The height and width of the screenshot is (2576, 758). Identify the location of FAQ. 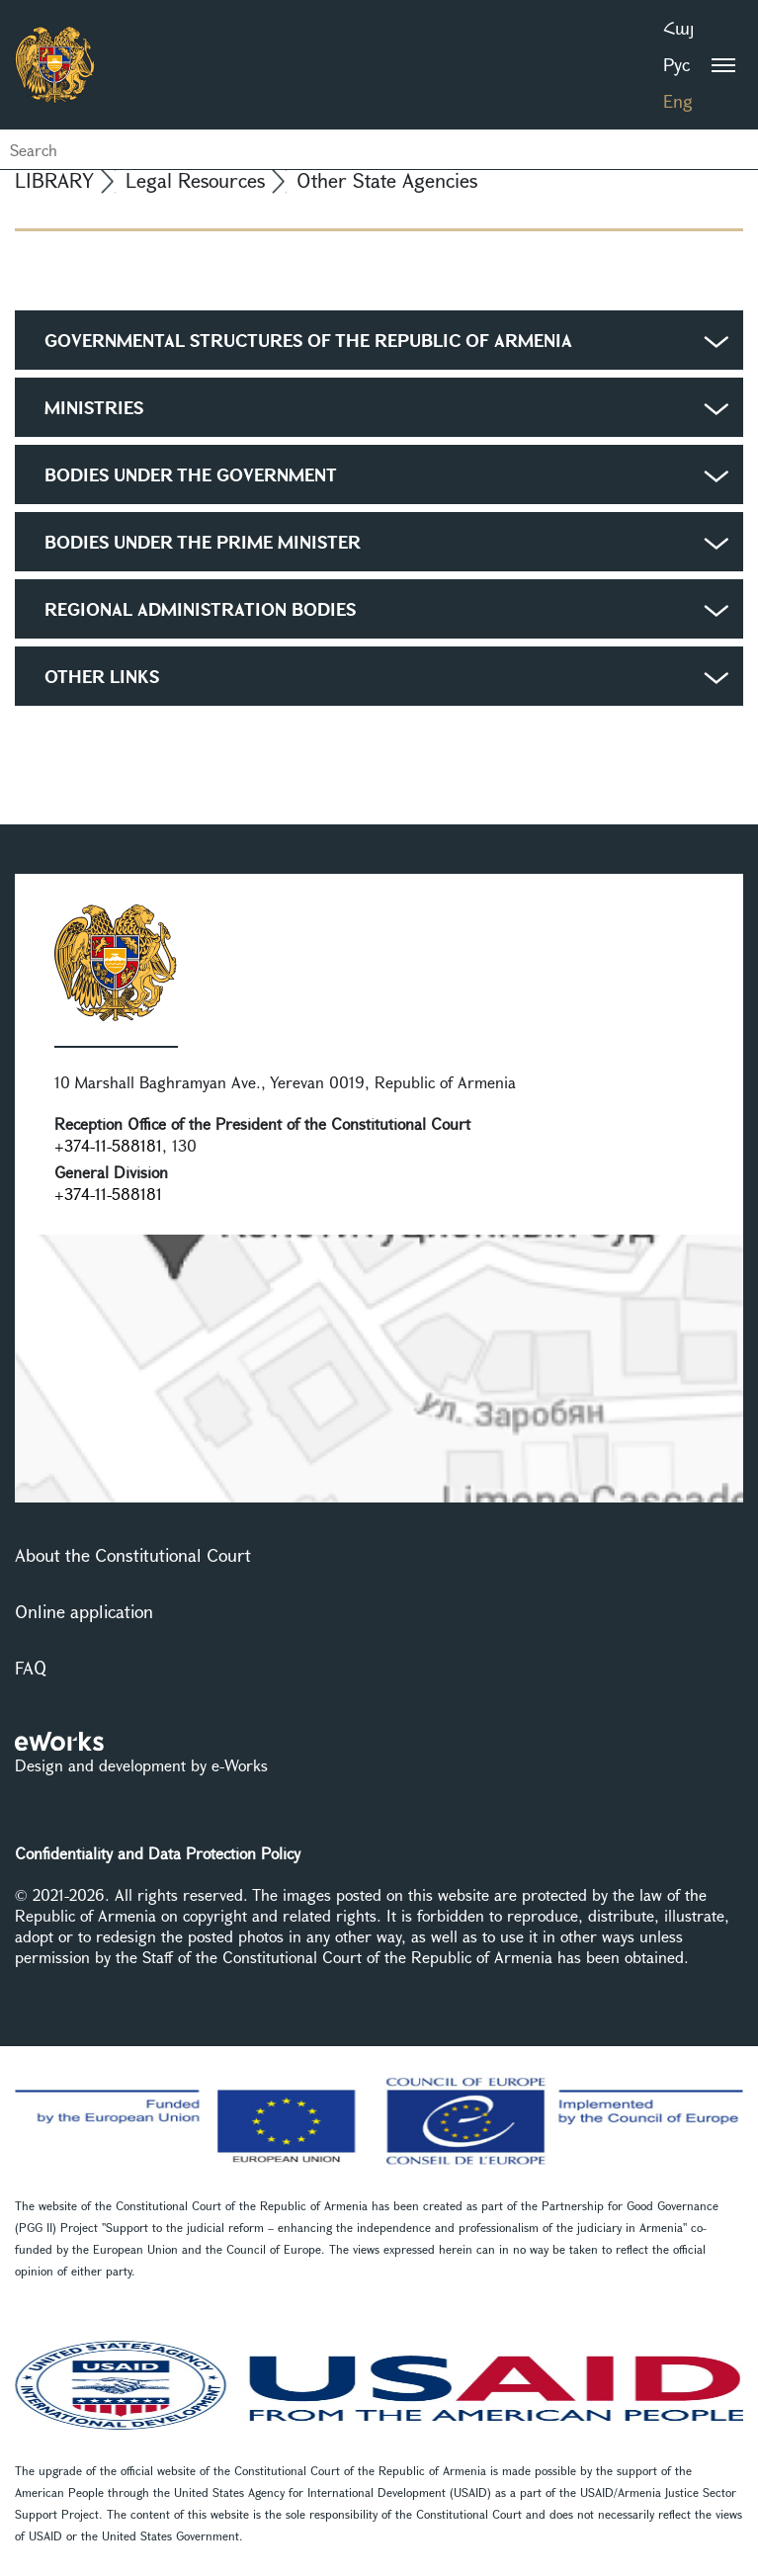
(30, 1667).